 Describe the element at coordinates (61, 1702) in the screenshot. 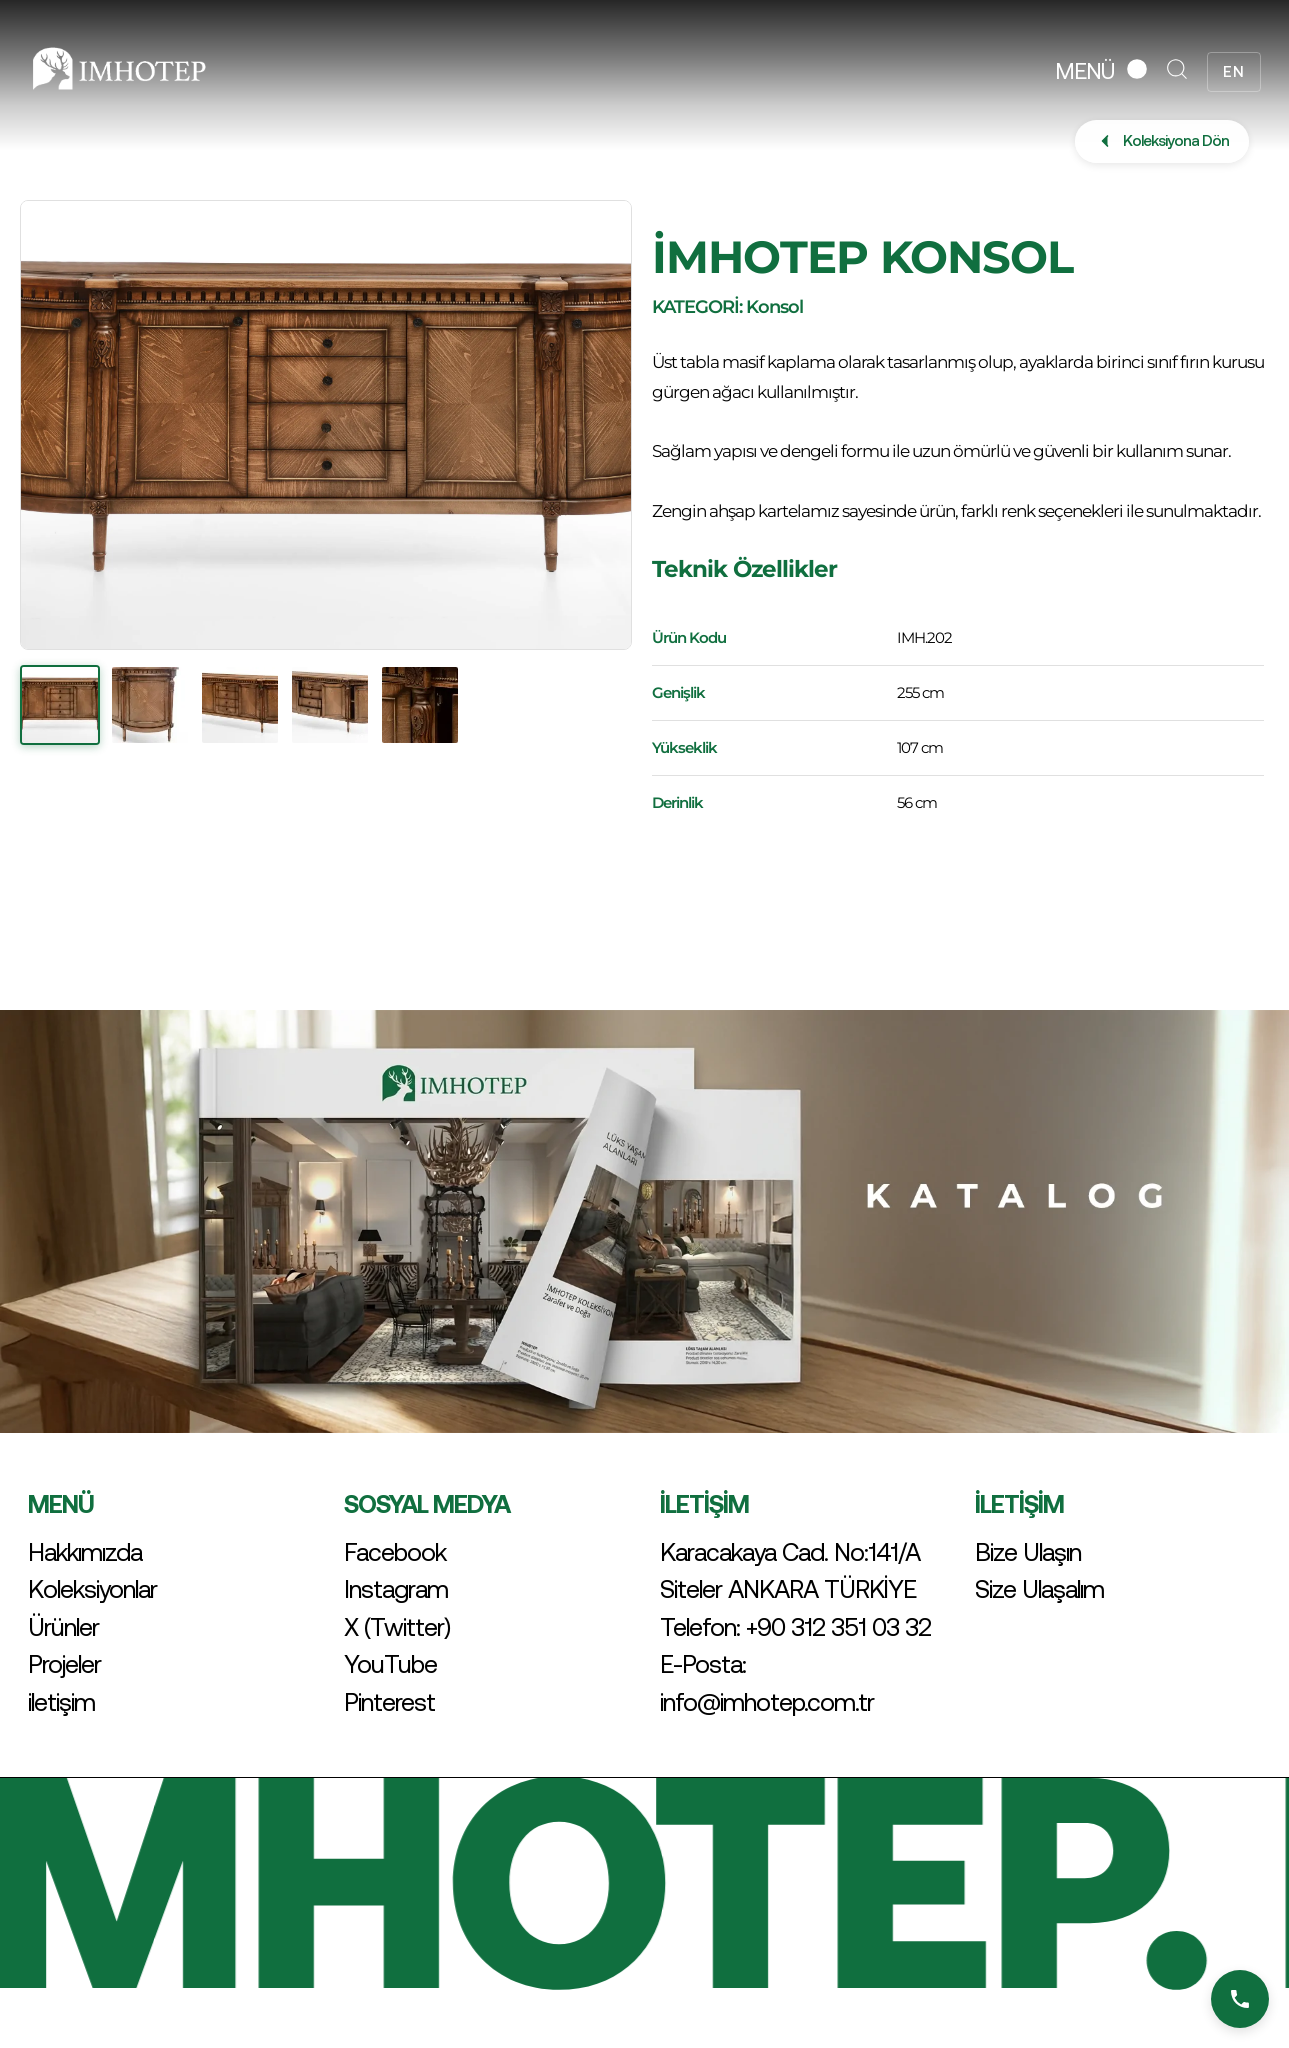

I see `iletişim` at that location.